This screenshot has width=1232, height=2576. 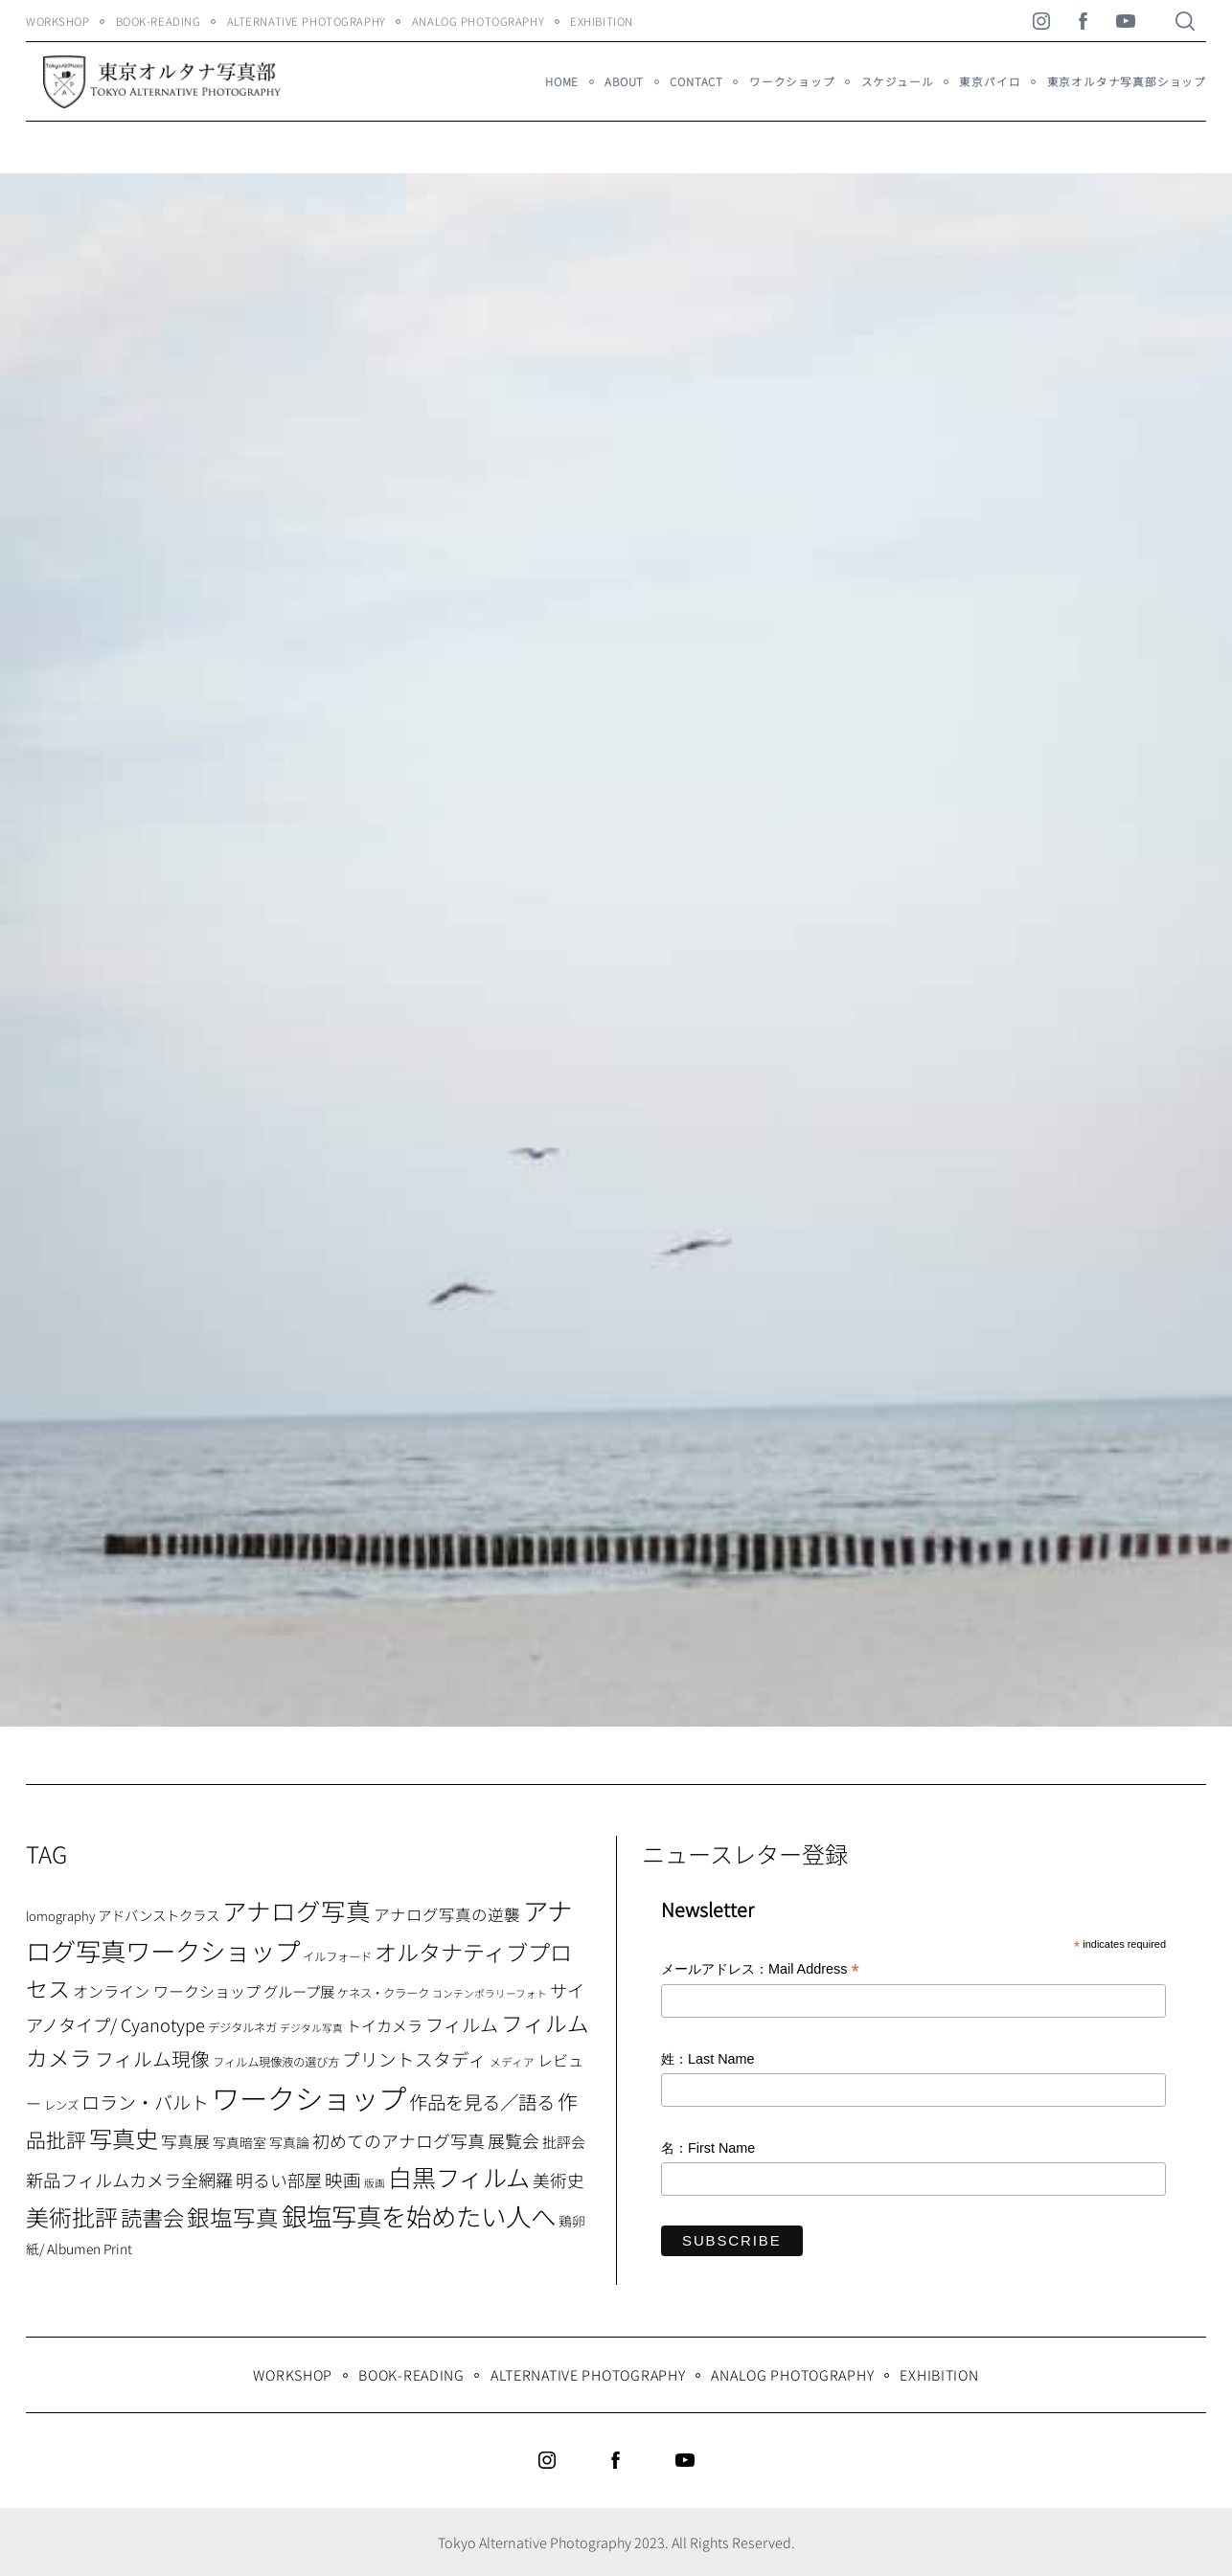 I want to click on コンテンポラリーフォト [コンテンポラリーフォト (5個の項目)], so click(x=489, y=1993).